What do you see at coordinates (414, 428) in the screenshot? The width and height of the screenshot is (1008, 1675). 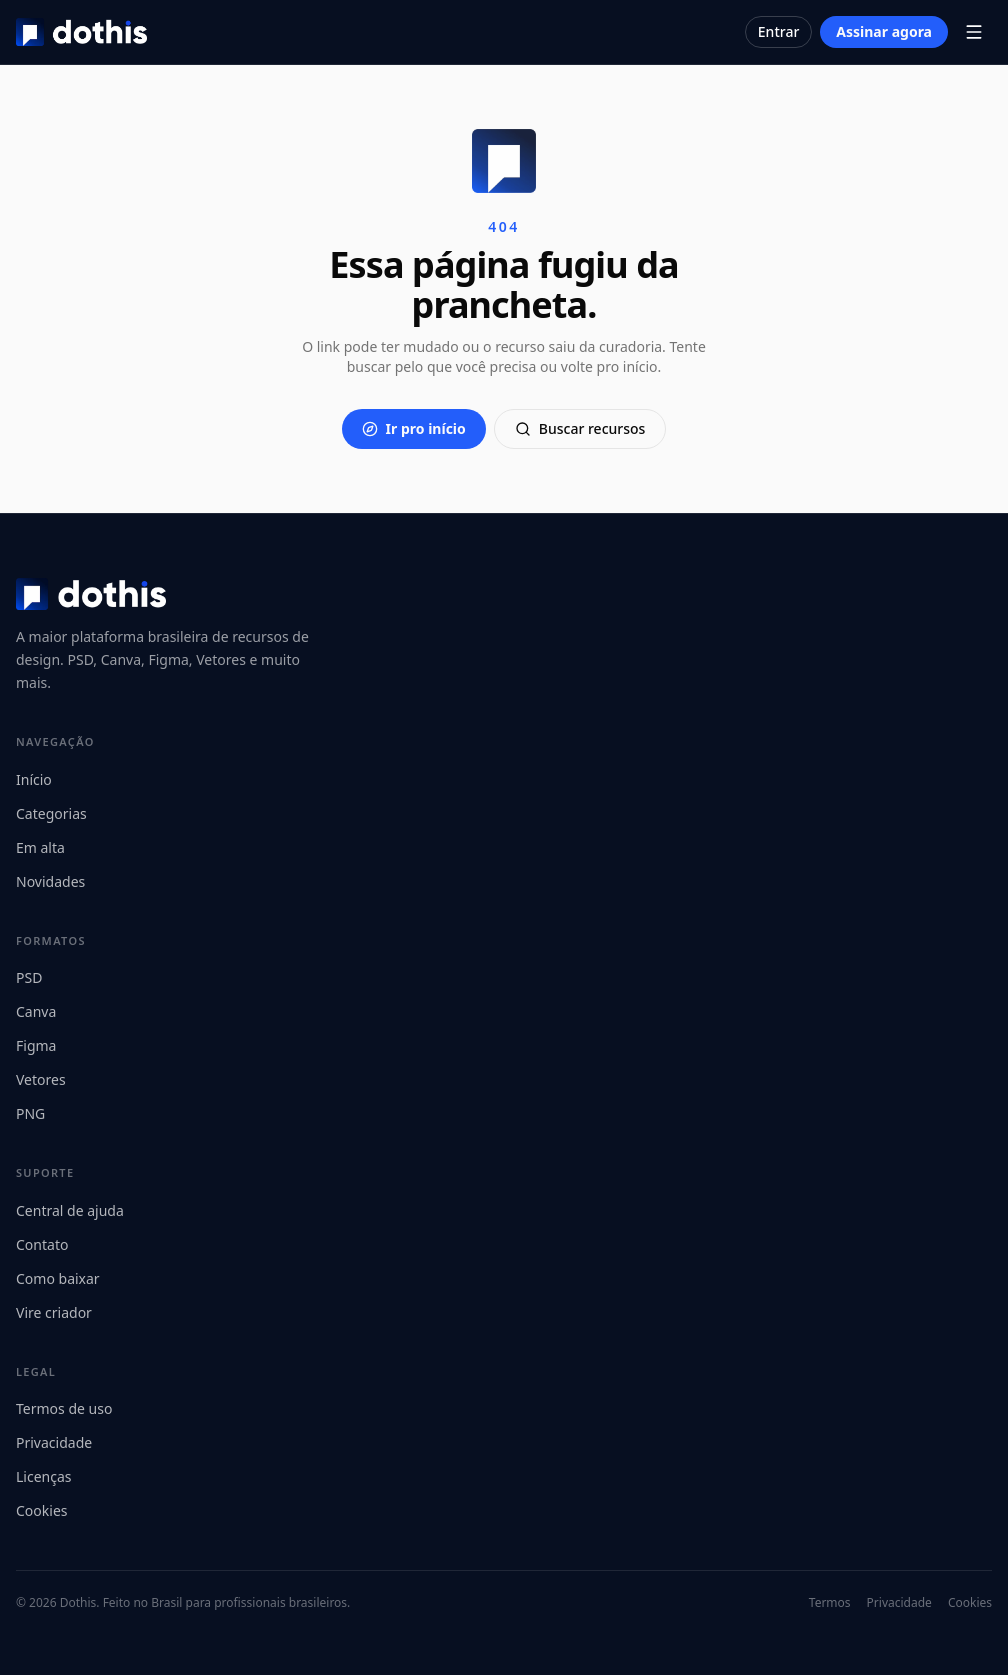 I see `Ir pro início` at bounding box center [414, 428].